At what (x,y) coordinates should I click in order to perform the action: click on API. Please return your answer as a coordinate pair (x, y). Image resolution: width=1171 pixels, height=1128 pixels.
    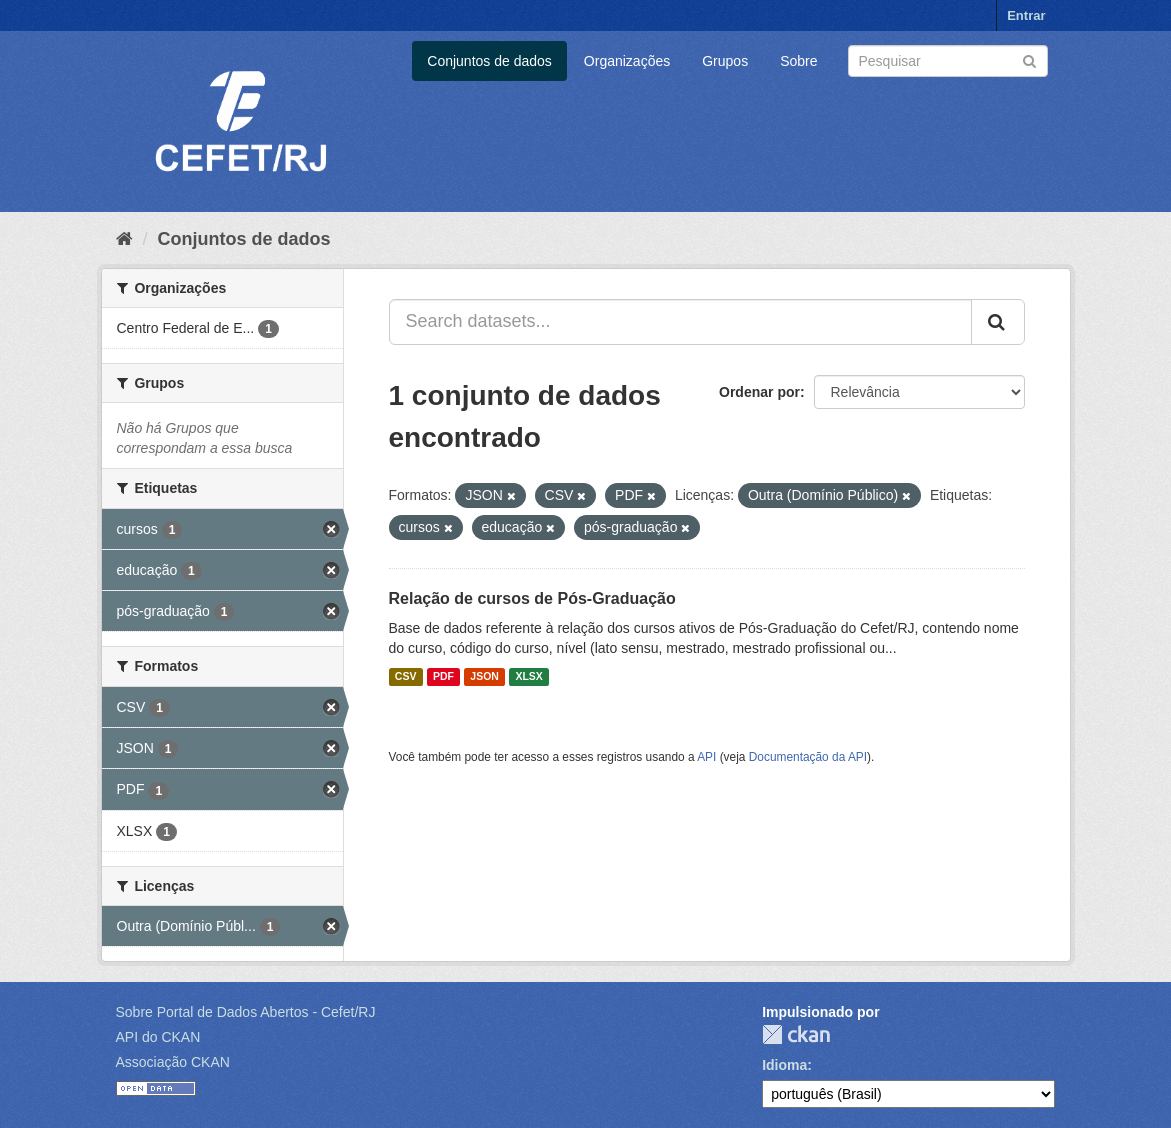
    Looking at the image, I should click on (706, 757).